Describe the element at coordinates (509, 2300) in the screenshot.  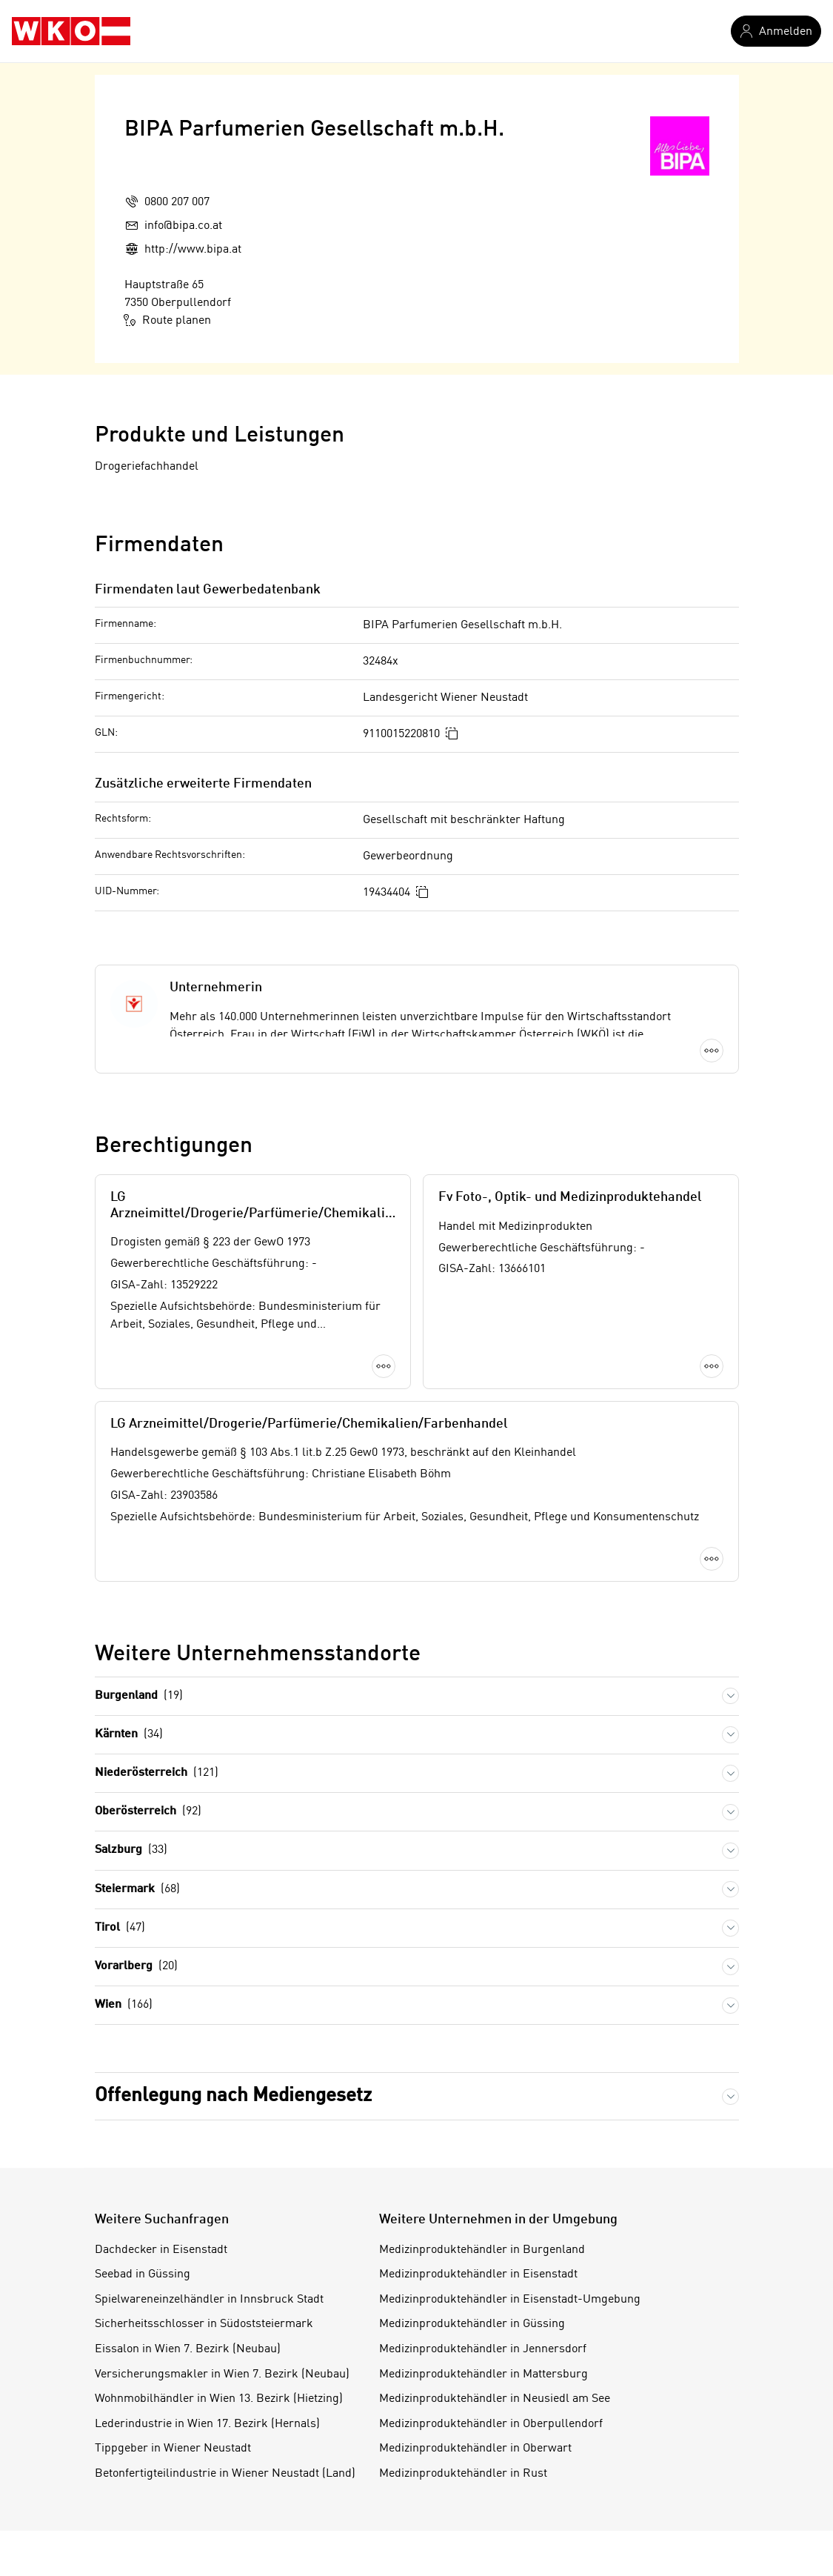
I see `Medizinproduktehändler in Eisenstadt-Umgebung` at that location.